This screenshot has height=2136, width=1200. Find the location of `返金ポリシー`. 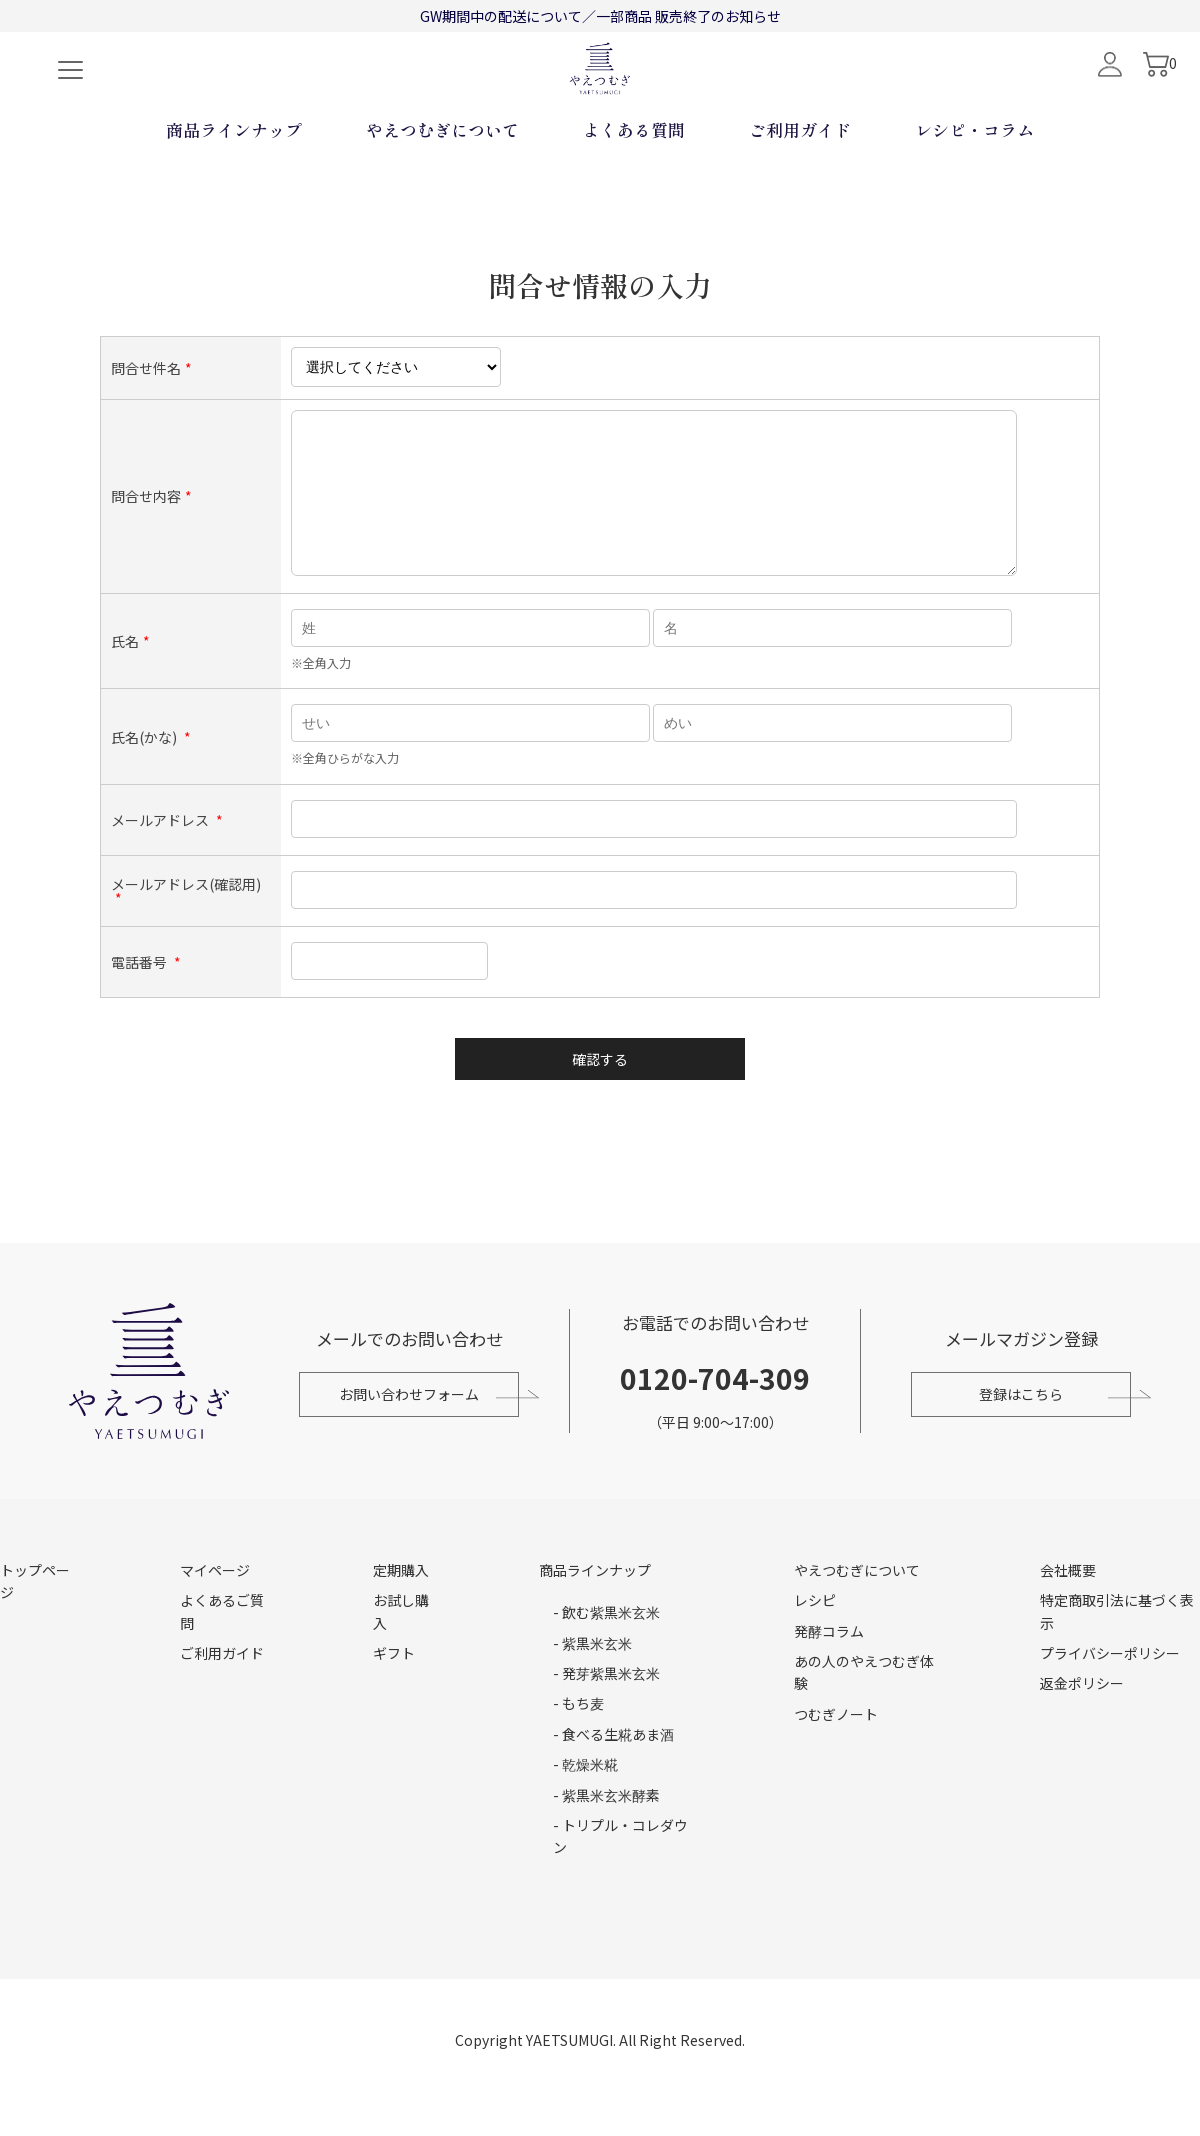

返金ポリシー is located at coordinates (1082, 1718).